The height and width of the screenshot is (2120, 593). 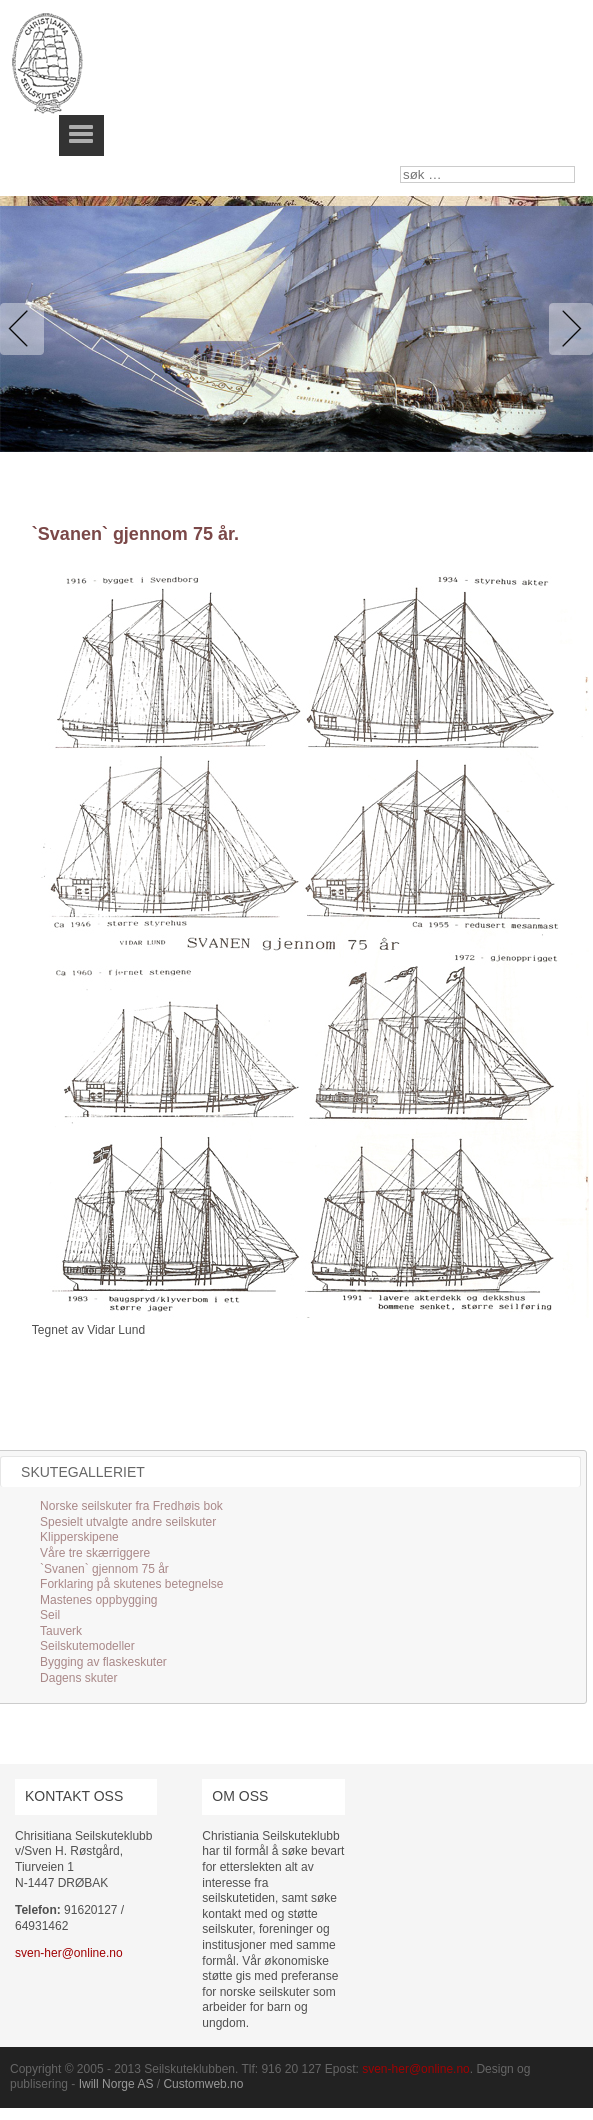 What do you see at coordinates (95, 1553) in the screenshot?
I see `Våre tre skærriggere` at bounding box center [95, 1553].